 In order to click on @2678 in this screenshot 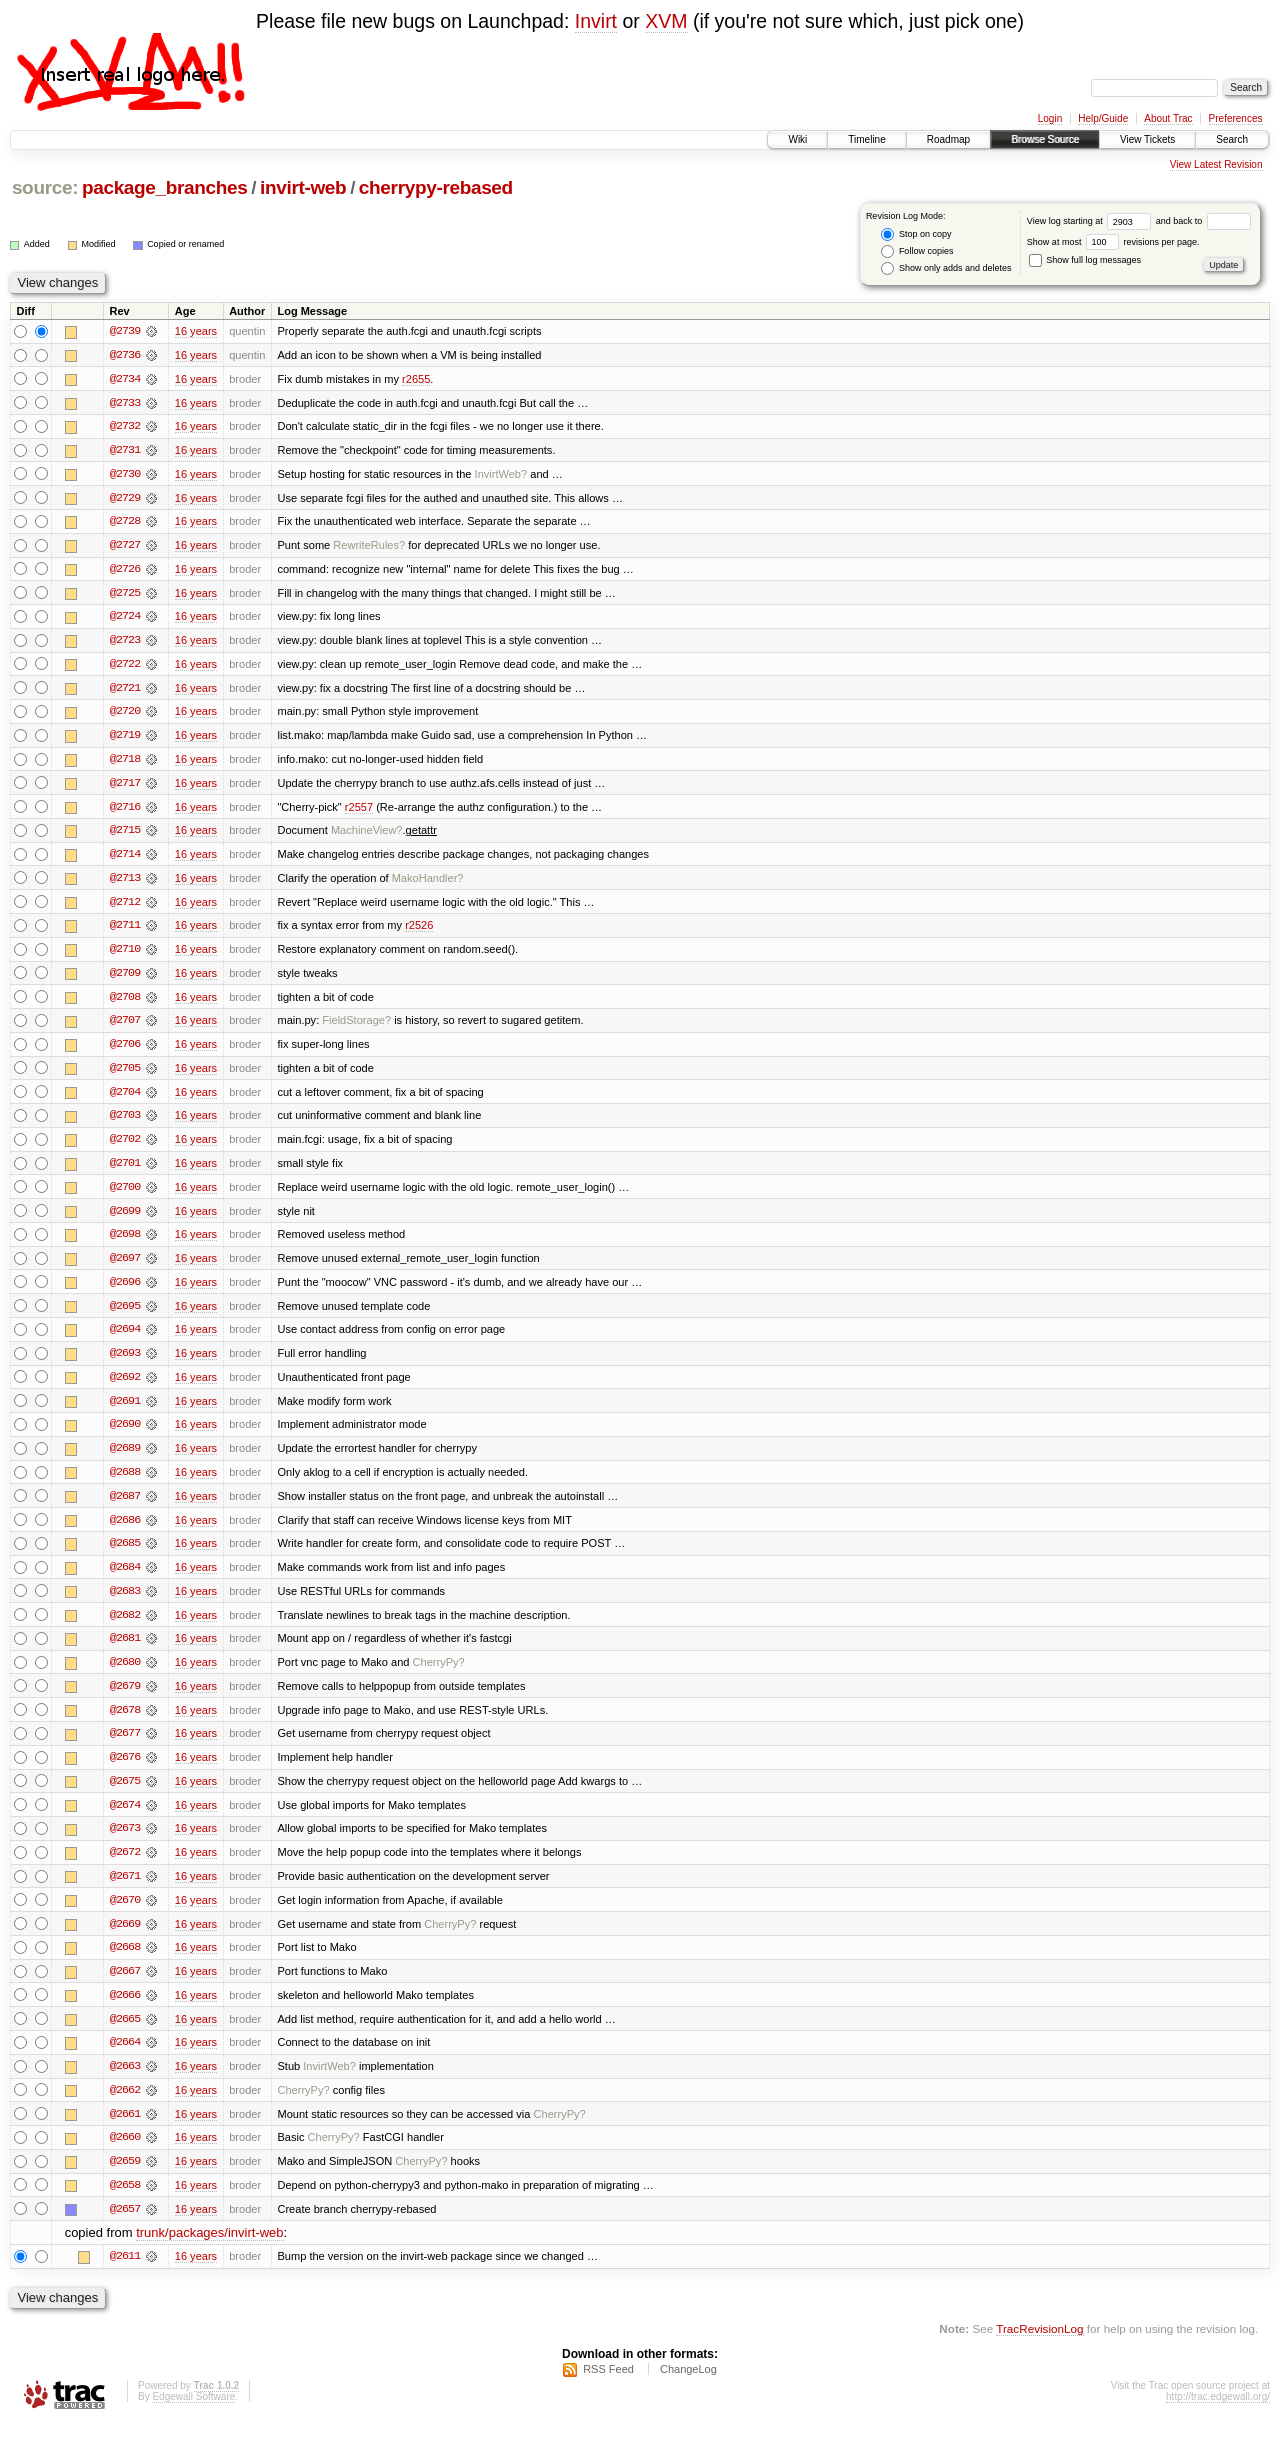, I will do `click(125, 1723)`.